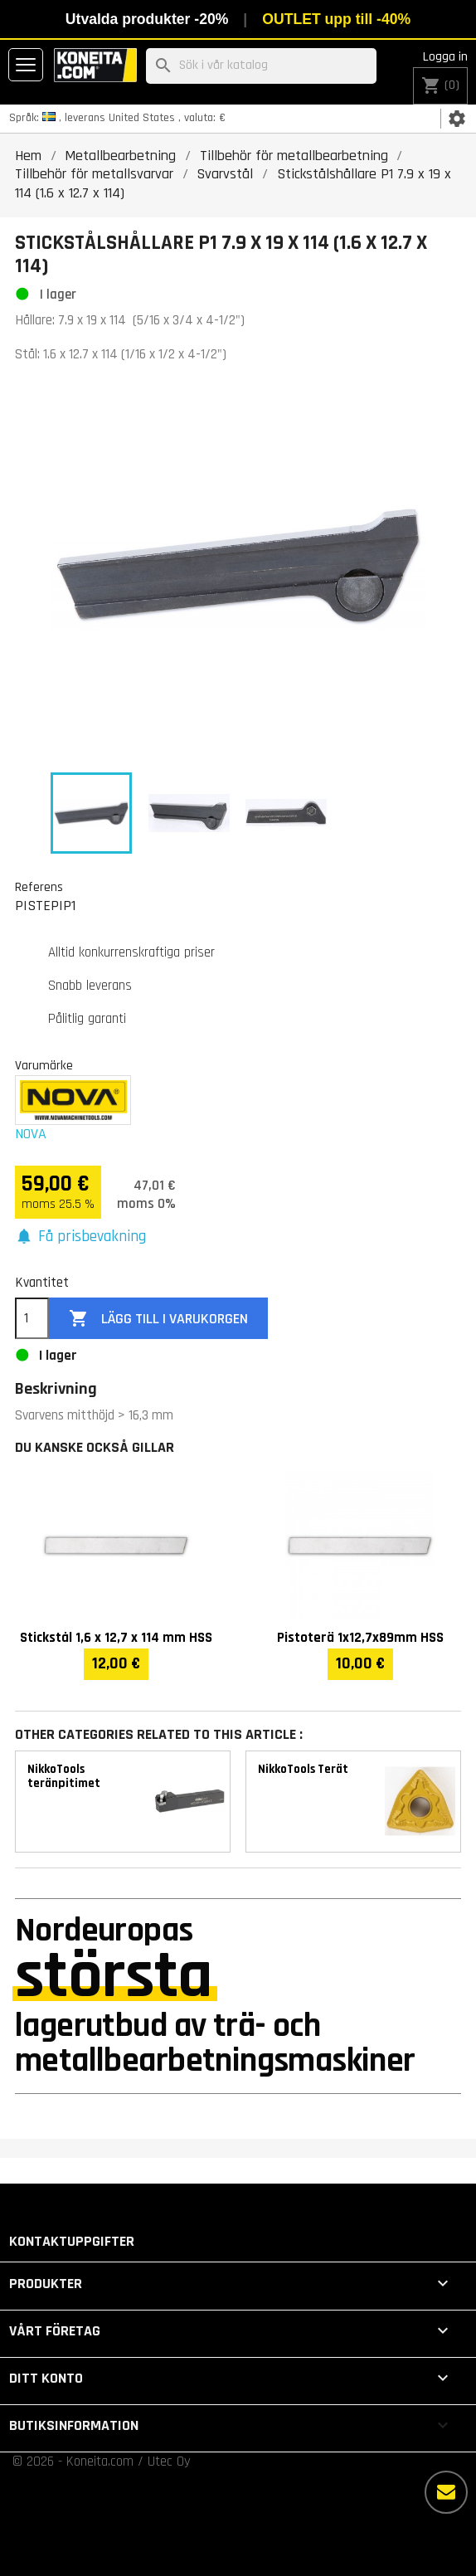 The width and height of the screenshot is (476, 2576). What do you see at coordinates (147, 19) in the screenshot?
I see `Utvalda produkter -20%` at bounding box center [147, 19].